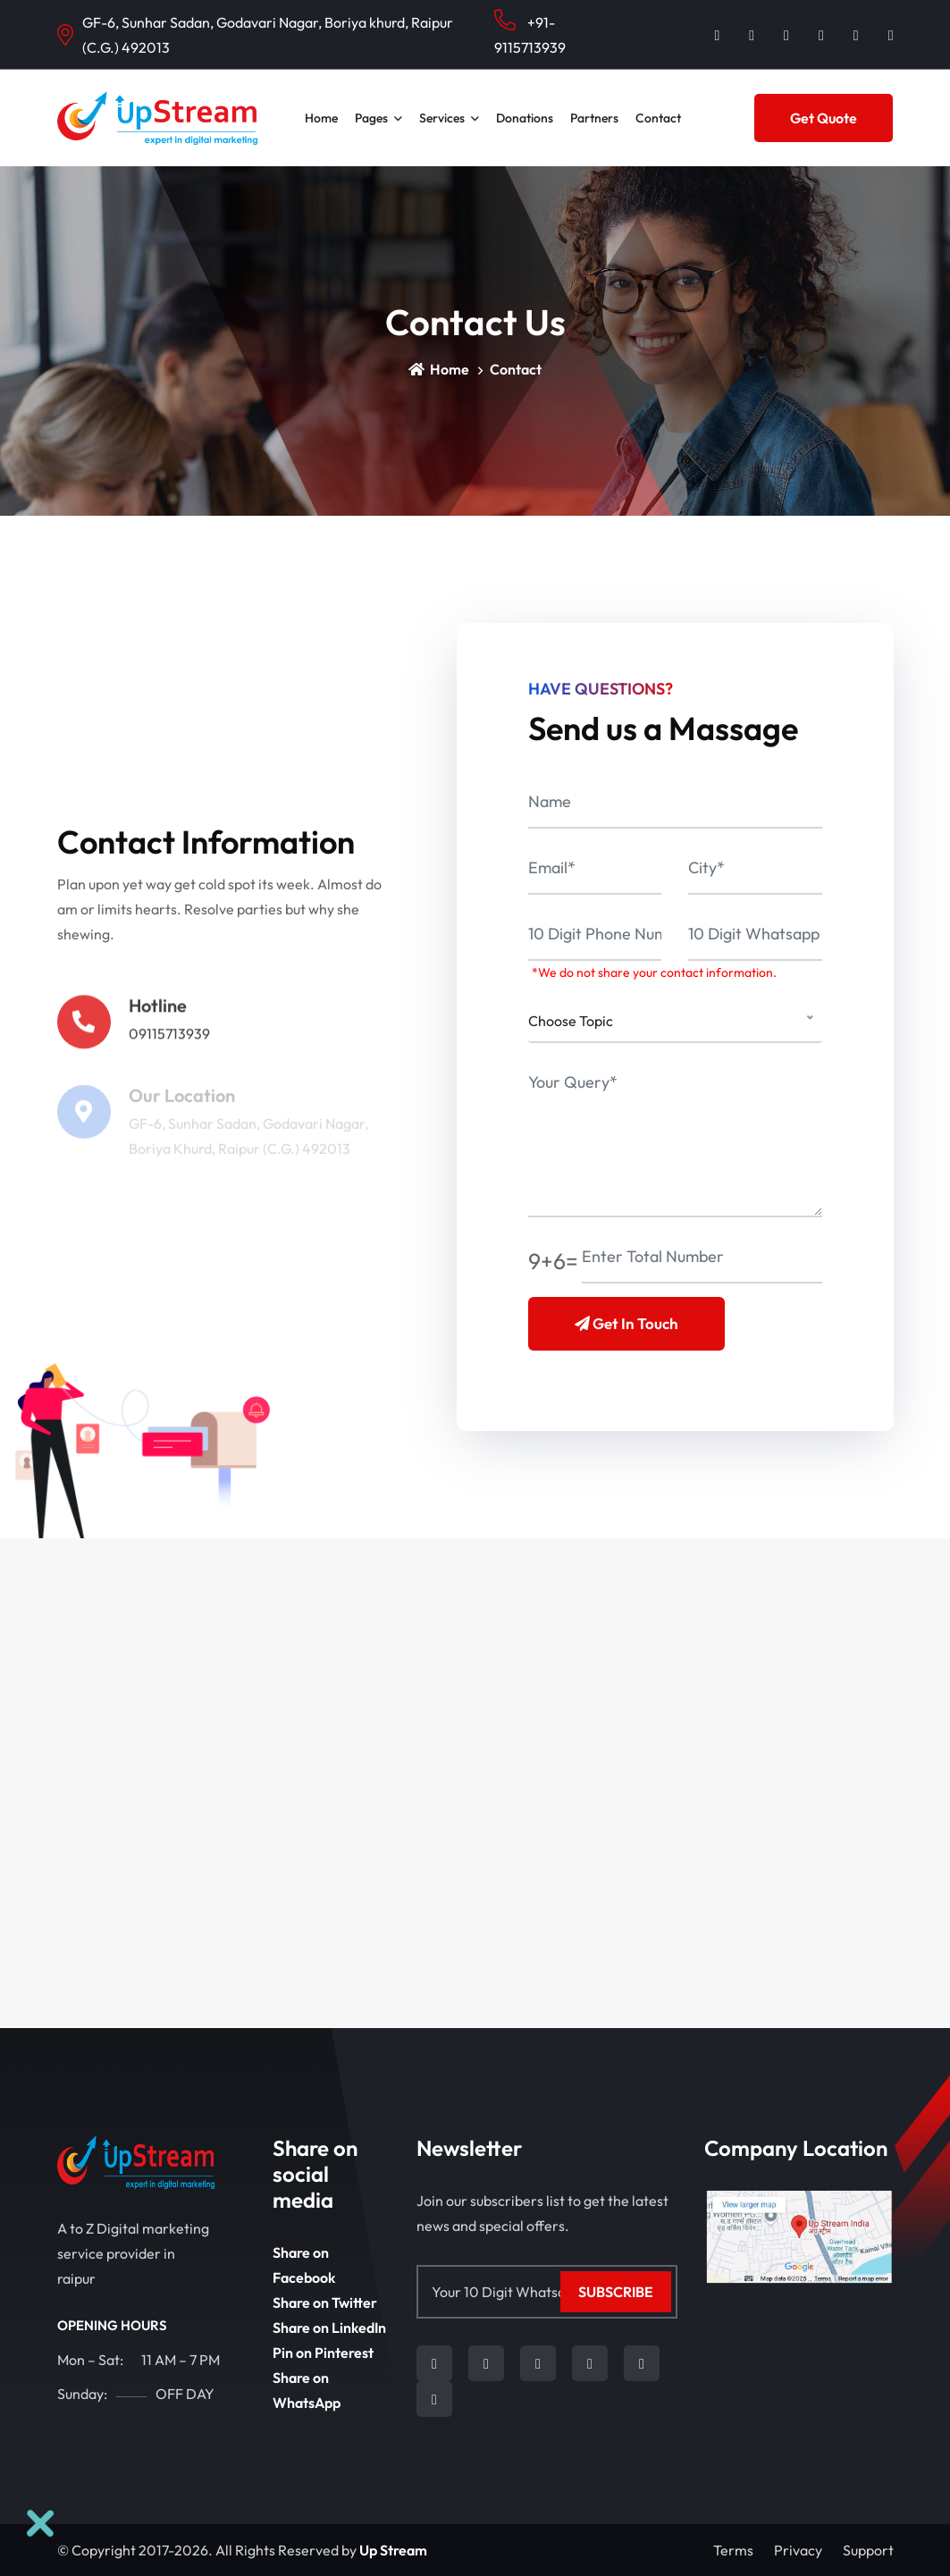 The width and height of the screenshot is (950, 2576). Describe the element at coordinates (442, 118) in the screenshot. I see `Services` at that location.